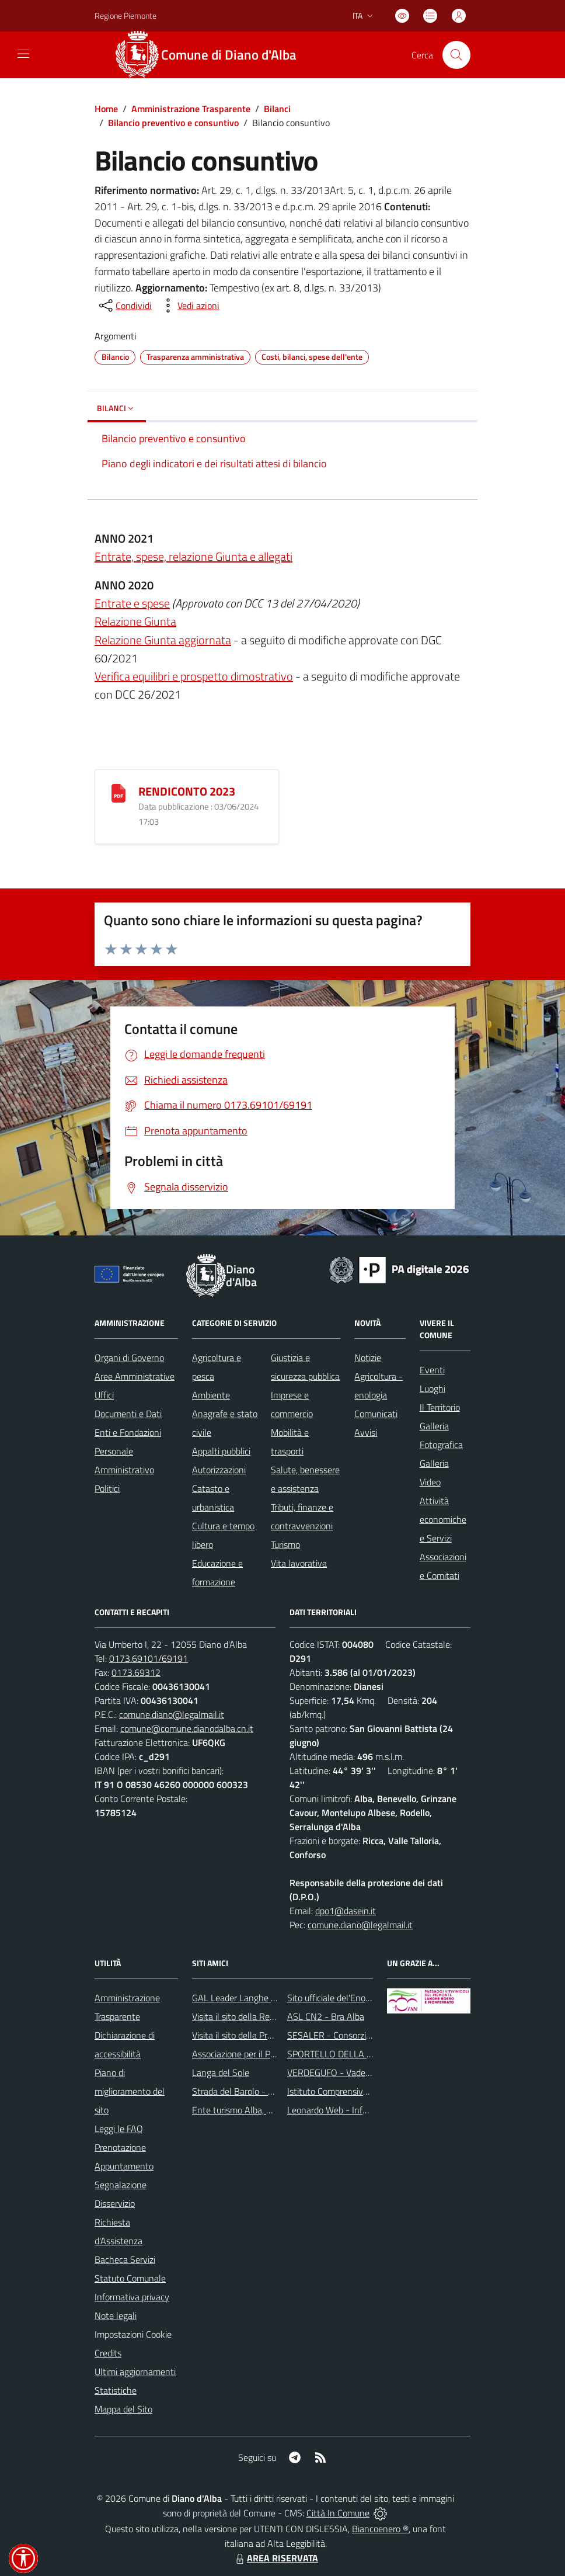 This screenshot has height=2576, width=565. Describe the element at coordinates (246, 1998) in the screenshot. I see `GAL Leader Langhe e Roero` at that location.